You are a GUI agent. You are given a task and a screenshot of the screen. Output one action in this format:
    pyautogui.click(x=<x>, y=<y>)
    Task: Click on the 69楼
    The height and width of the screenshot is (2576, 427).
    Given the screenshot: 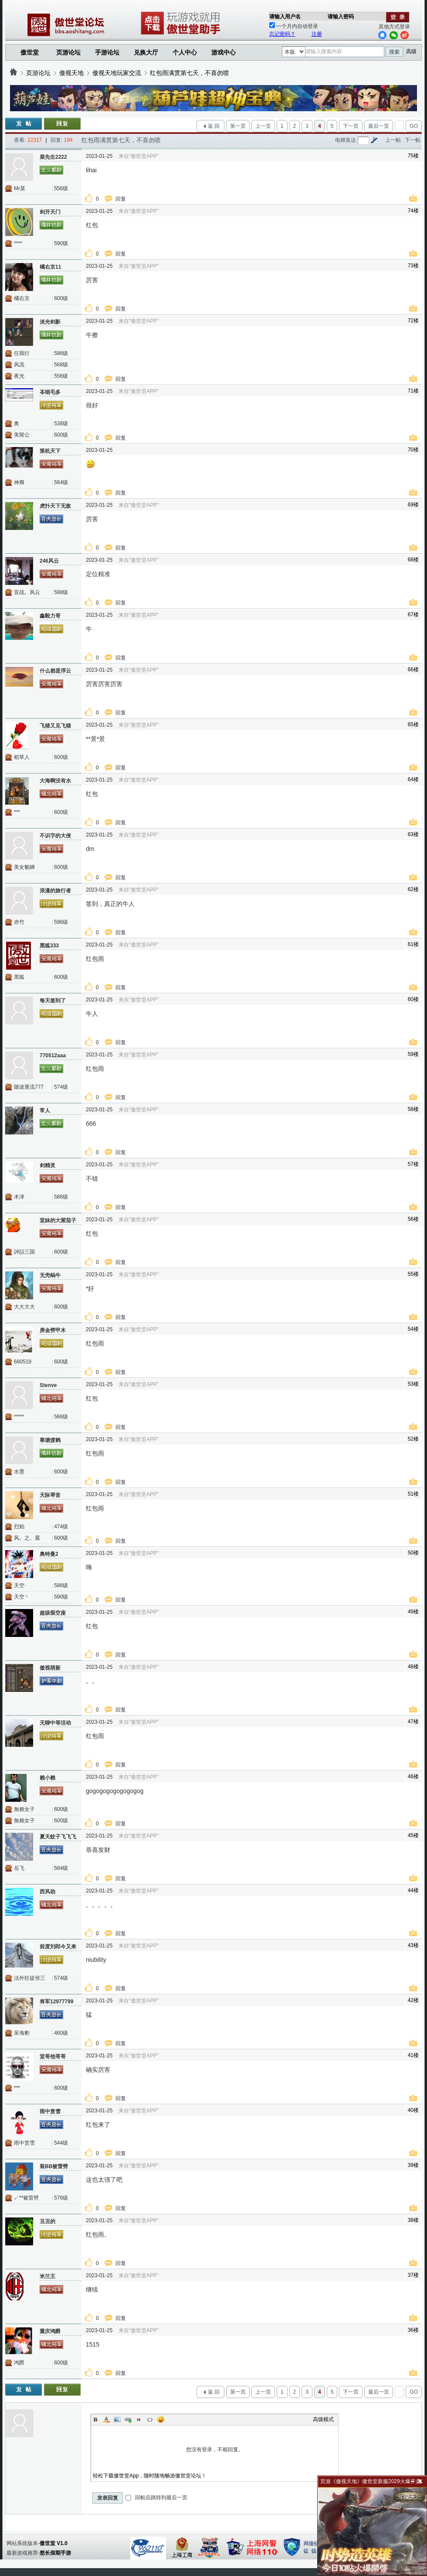 What is the action you would take?
    pyautogui.click(x=413, y=505)
    